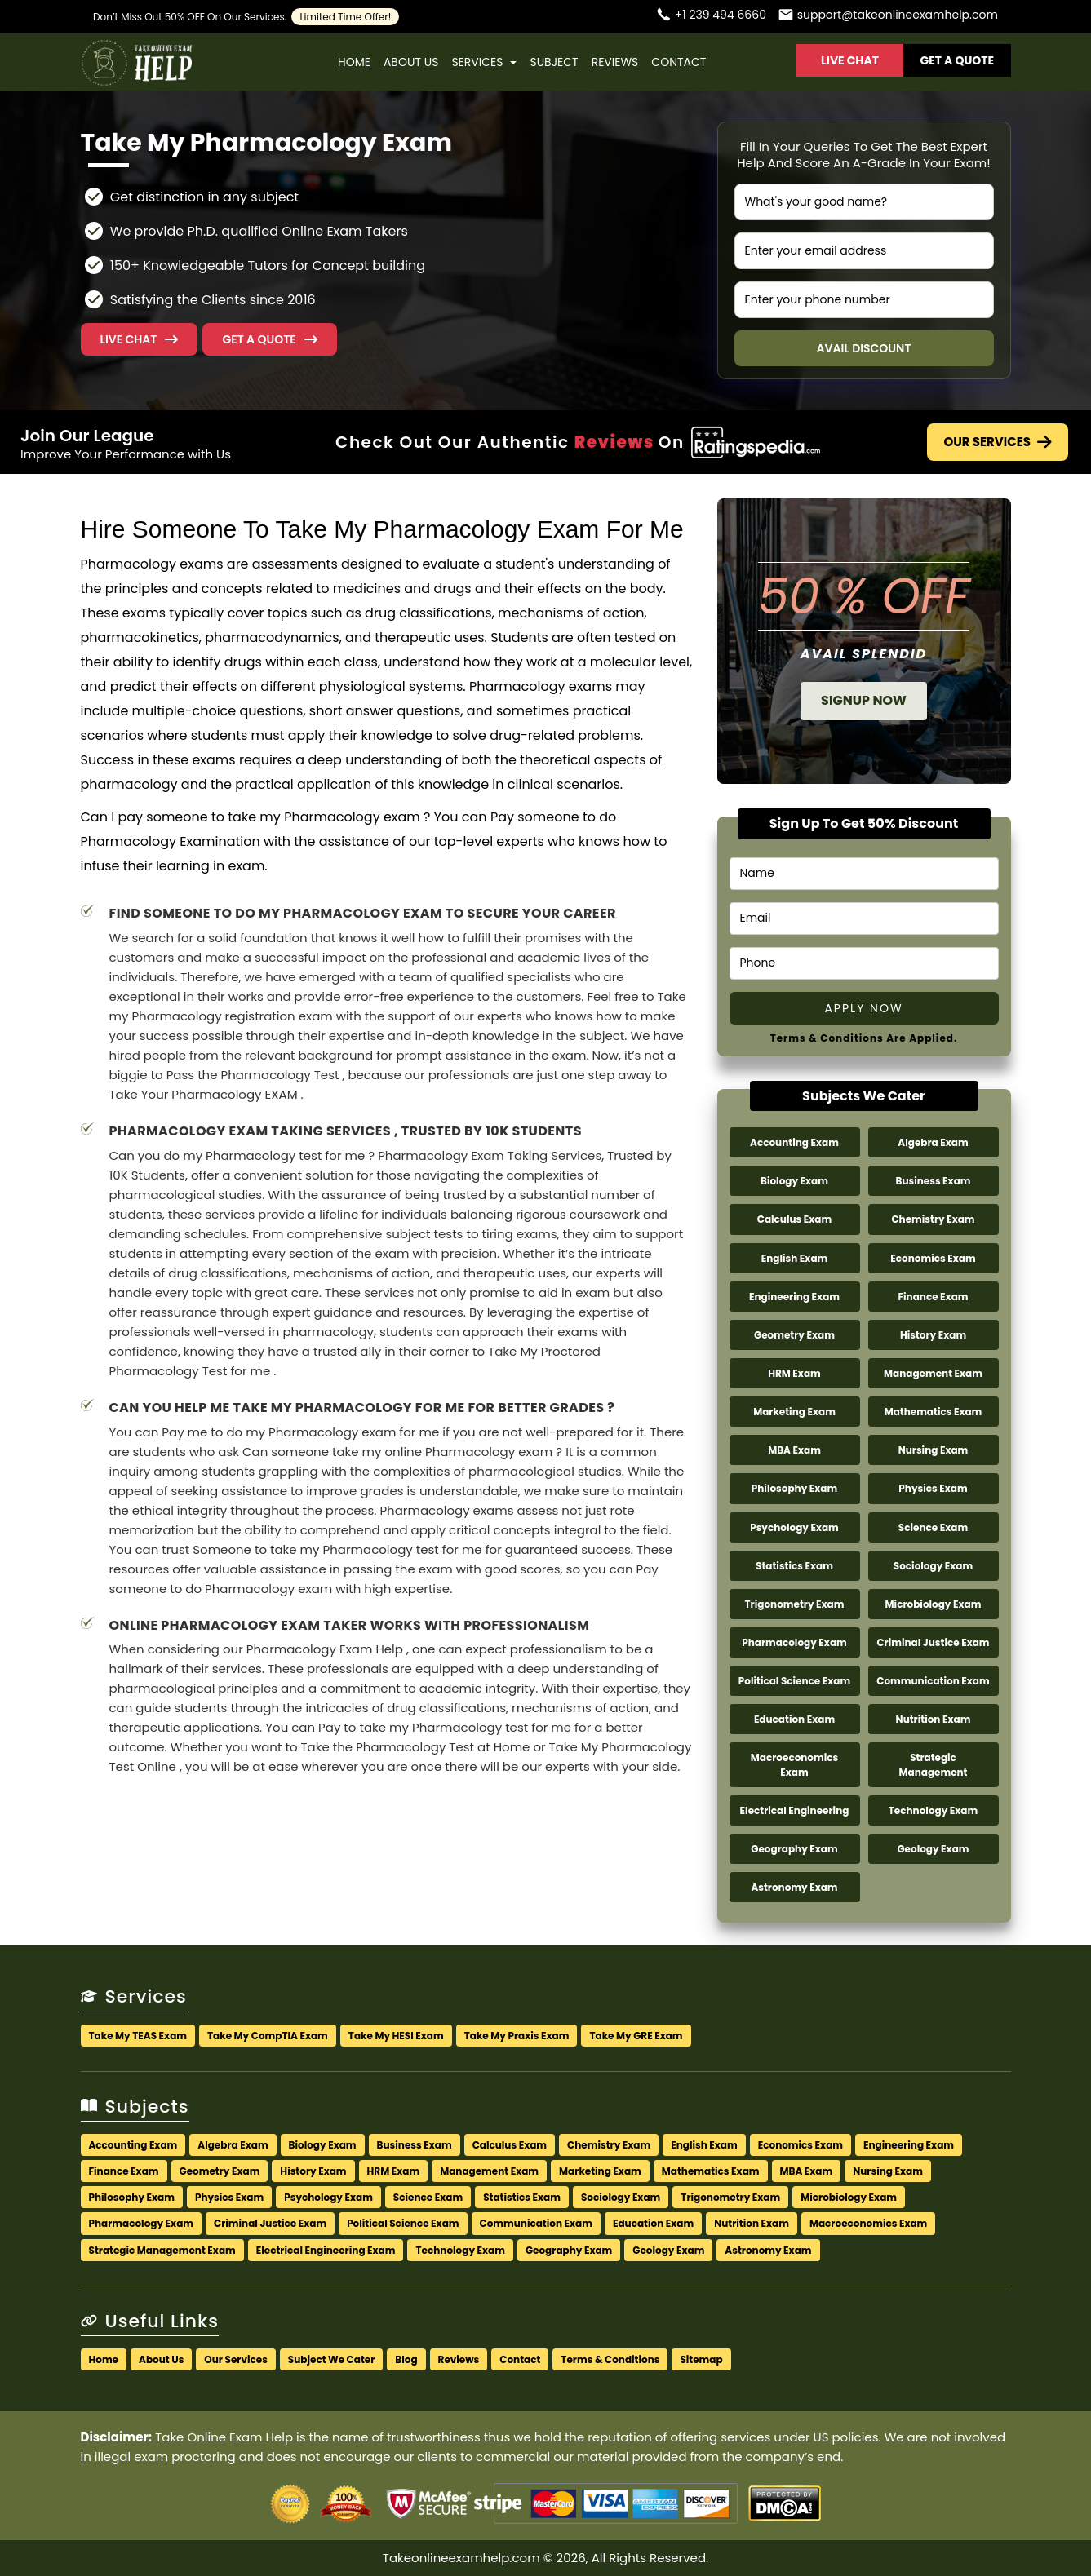 This screenshot has height=2576, width=1091. What do you see at coordinates (933, 1373) in the screenshot?
I see `Management Exam` at bounding box center [933, 1373].